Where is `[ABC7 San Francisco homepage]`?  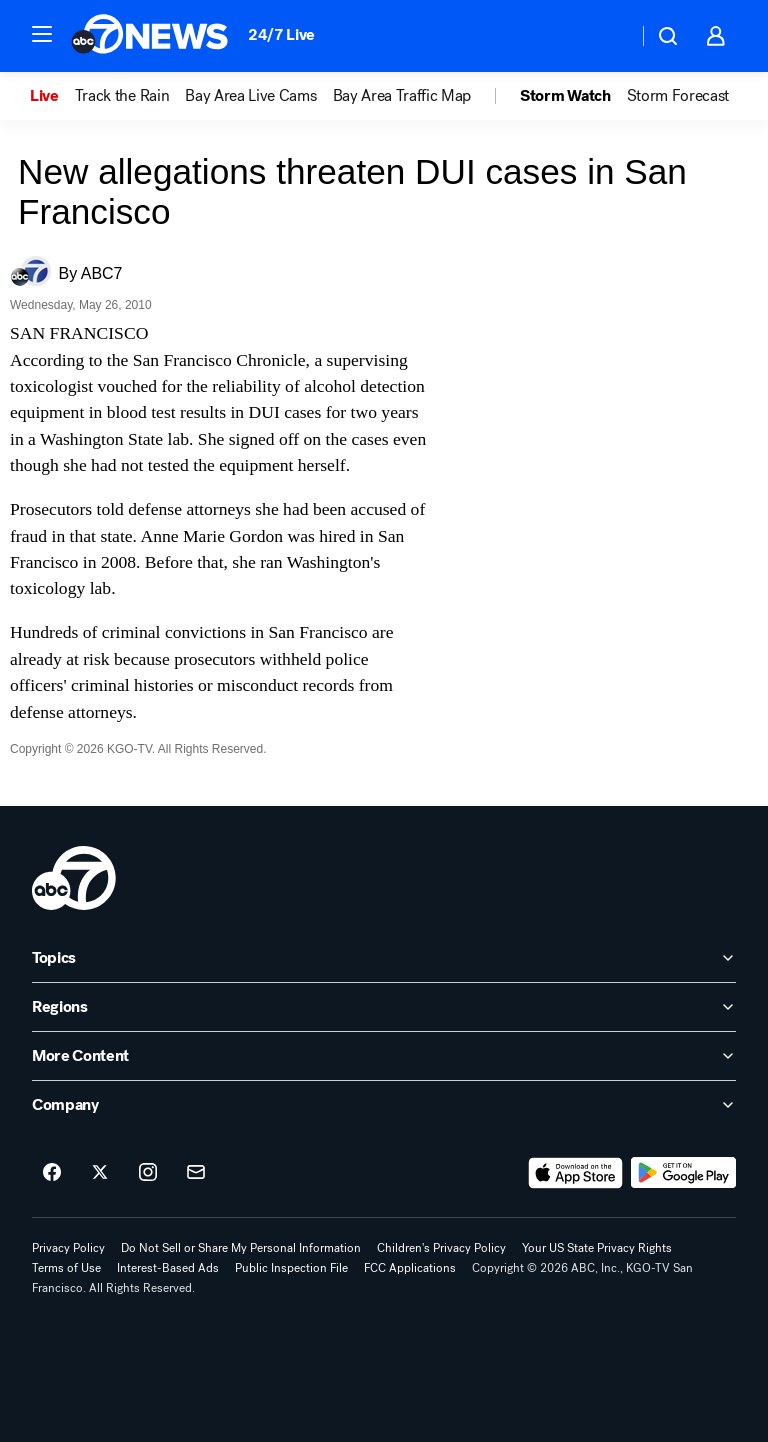 [ABC7 San Francisco homepage] is located at coordinates (149, 36).